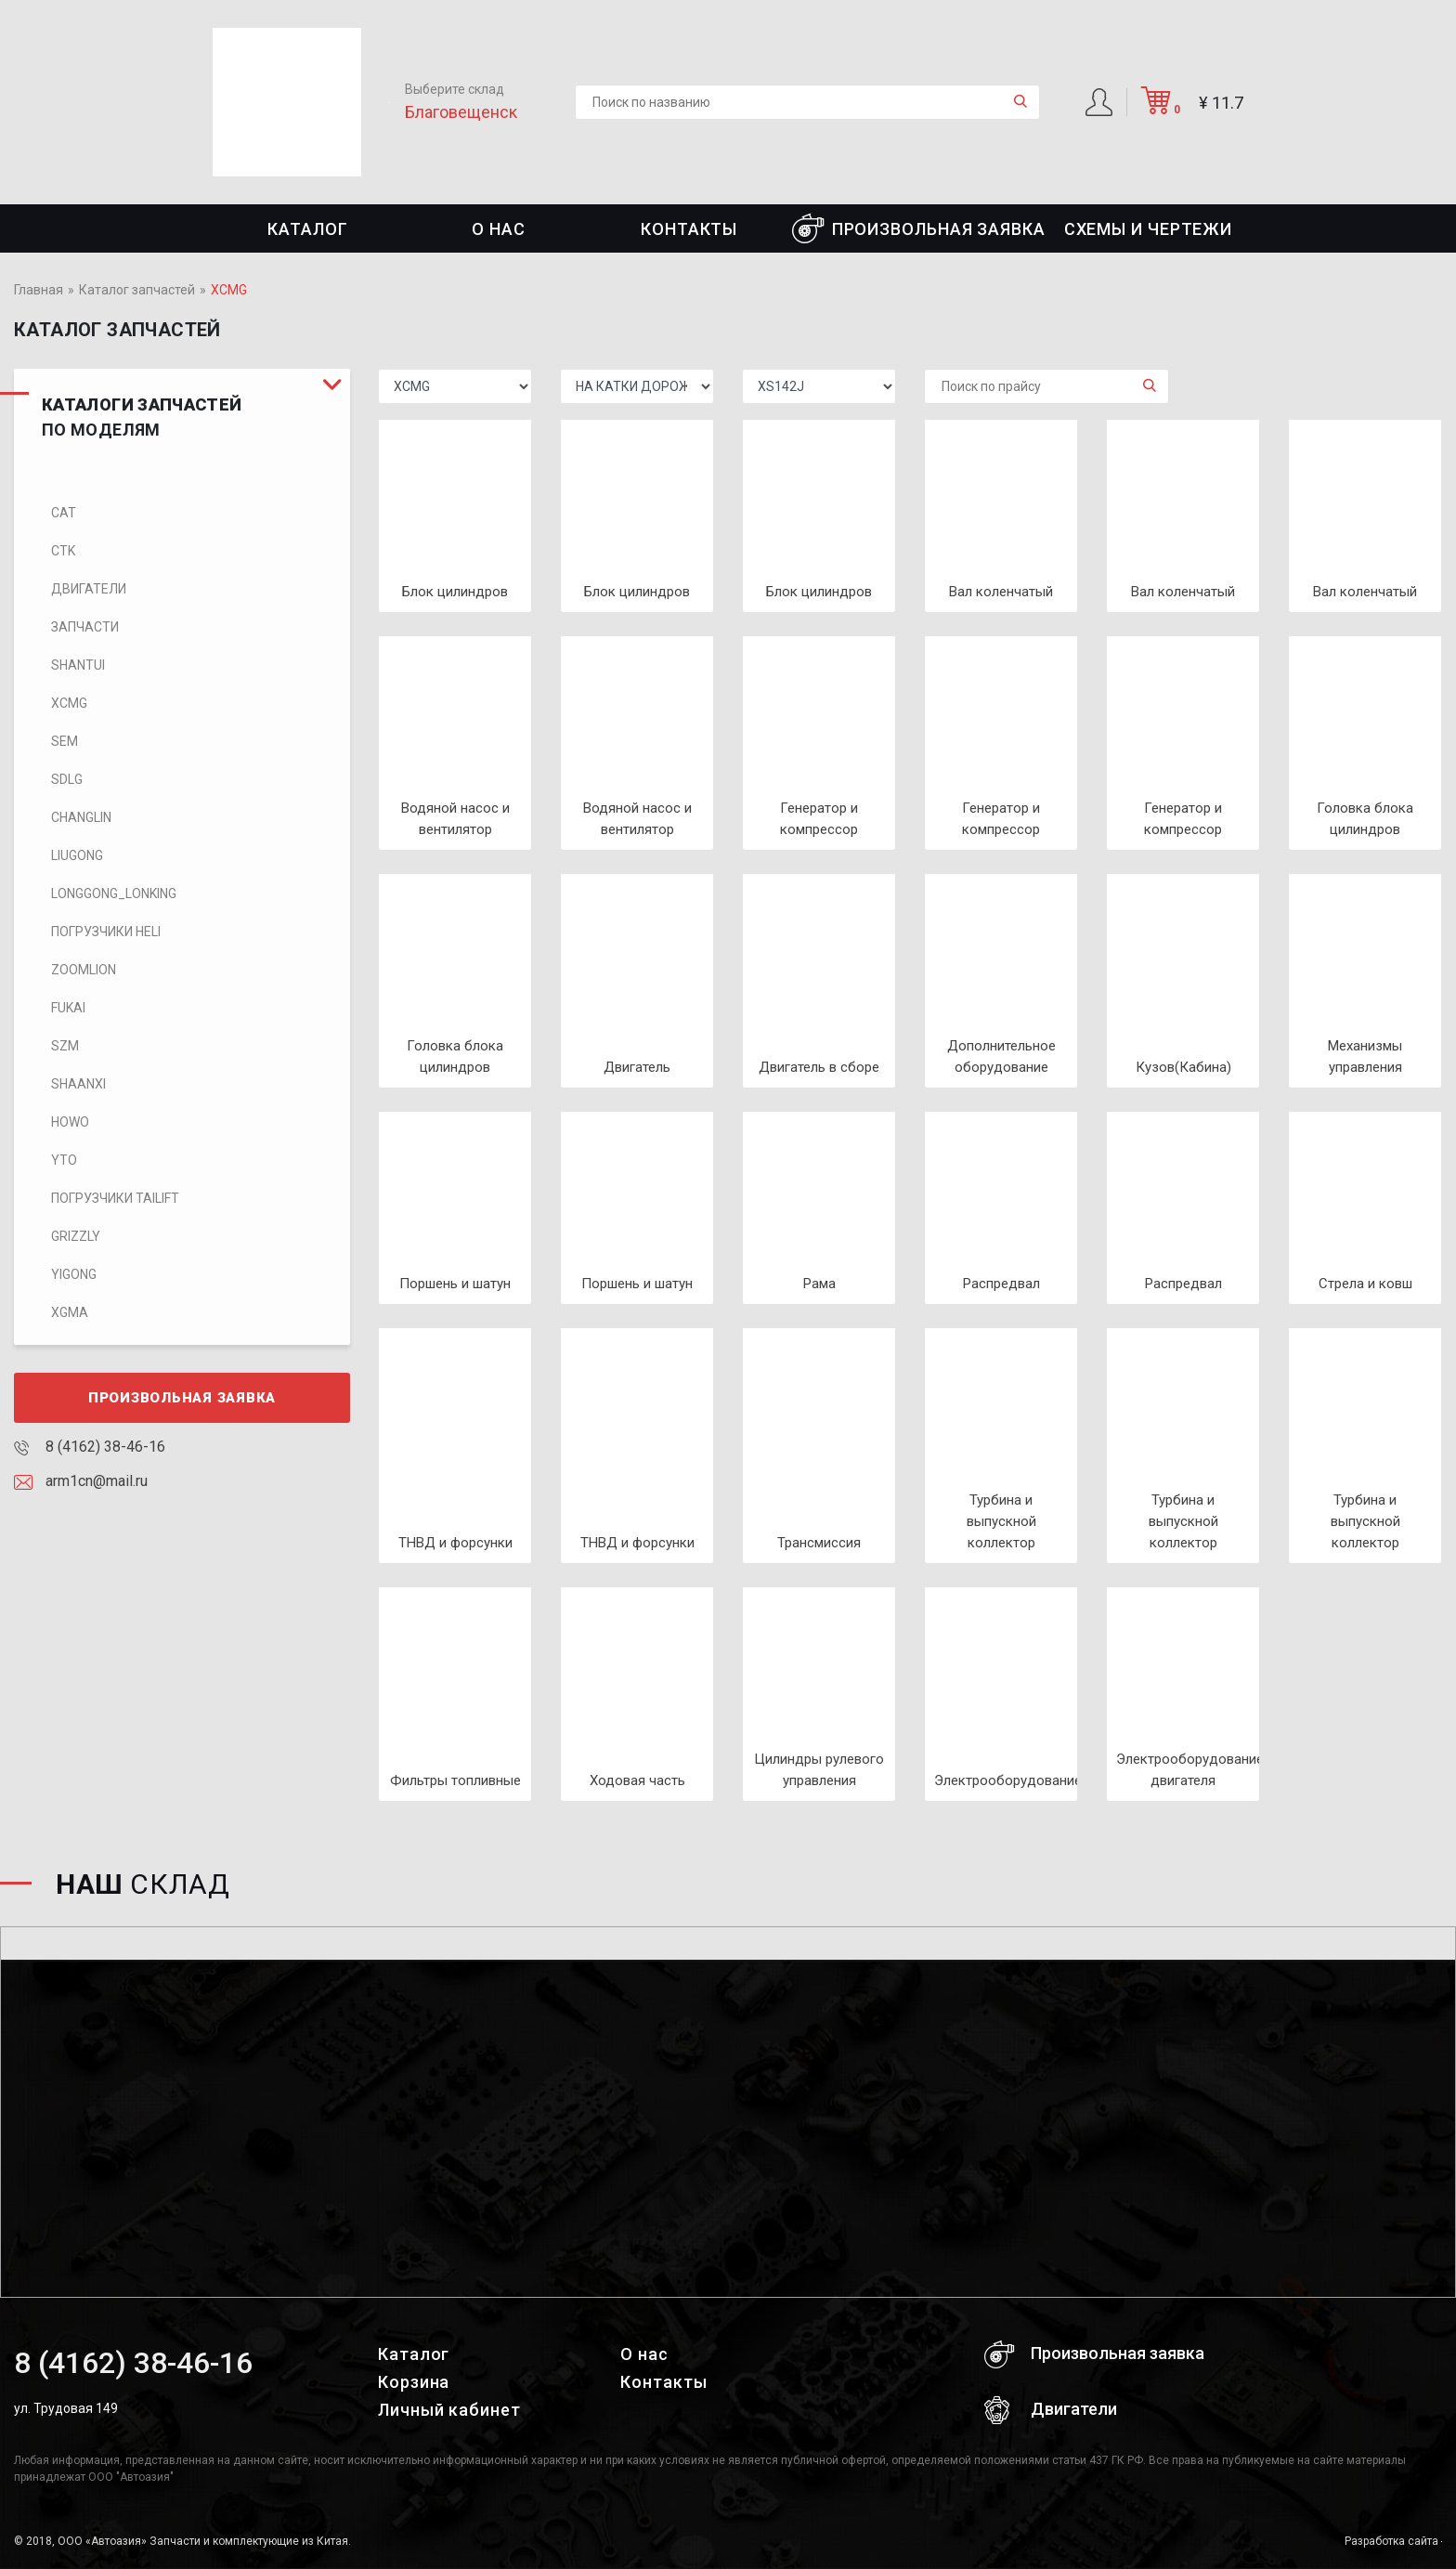  I want to click on YTO, so click(64, 1160).